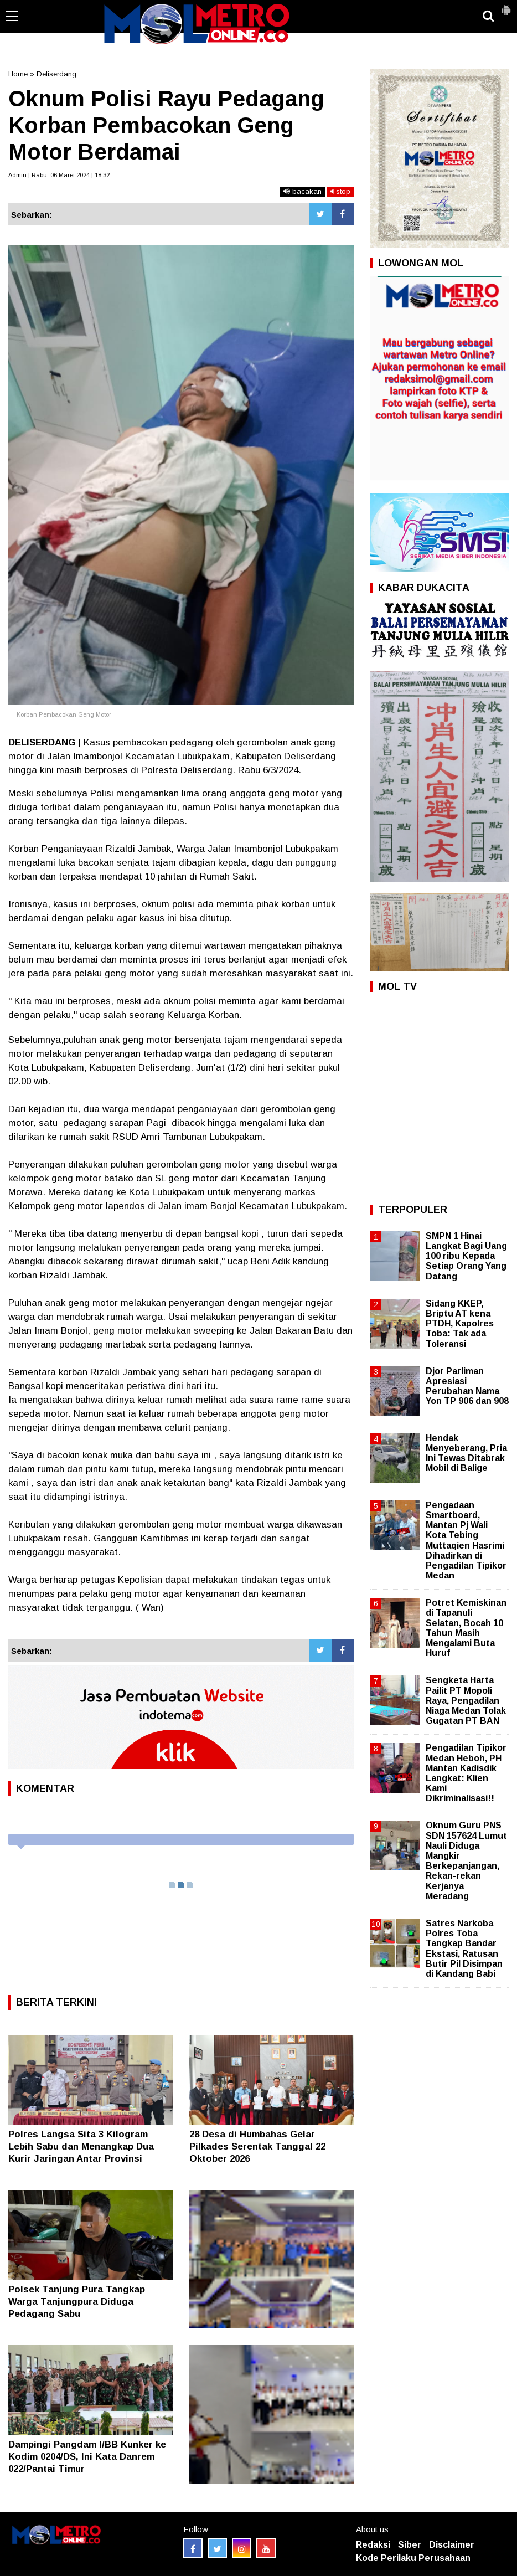  Describe the element at coordinates (59, 175) in the screenshot. I see `Admin | Rabu, 06 Maret 2024 | 18:32` at that location.